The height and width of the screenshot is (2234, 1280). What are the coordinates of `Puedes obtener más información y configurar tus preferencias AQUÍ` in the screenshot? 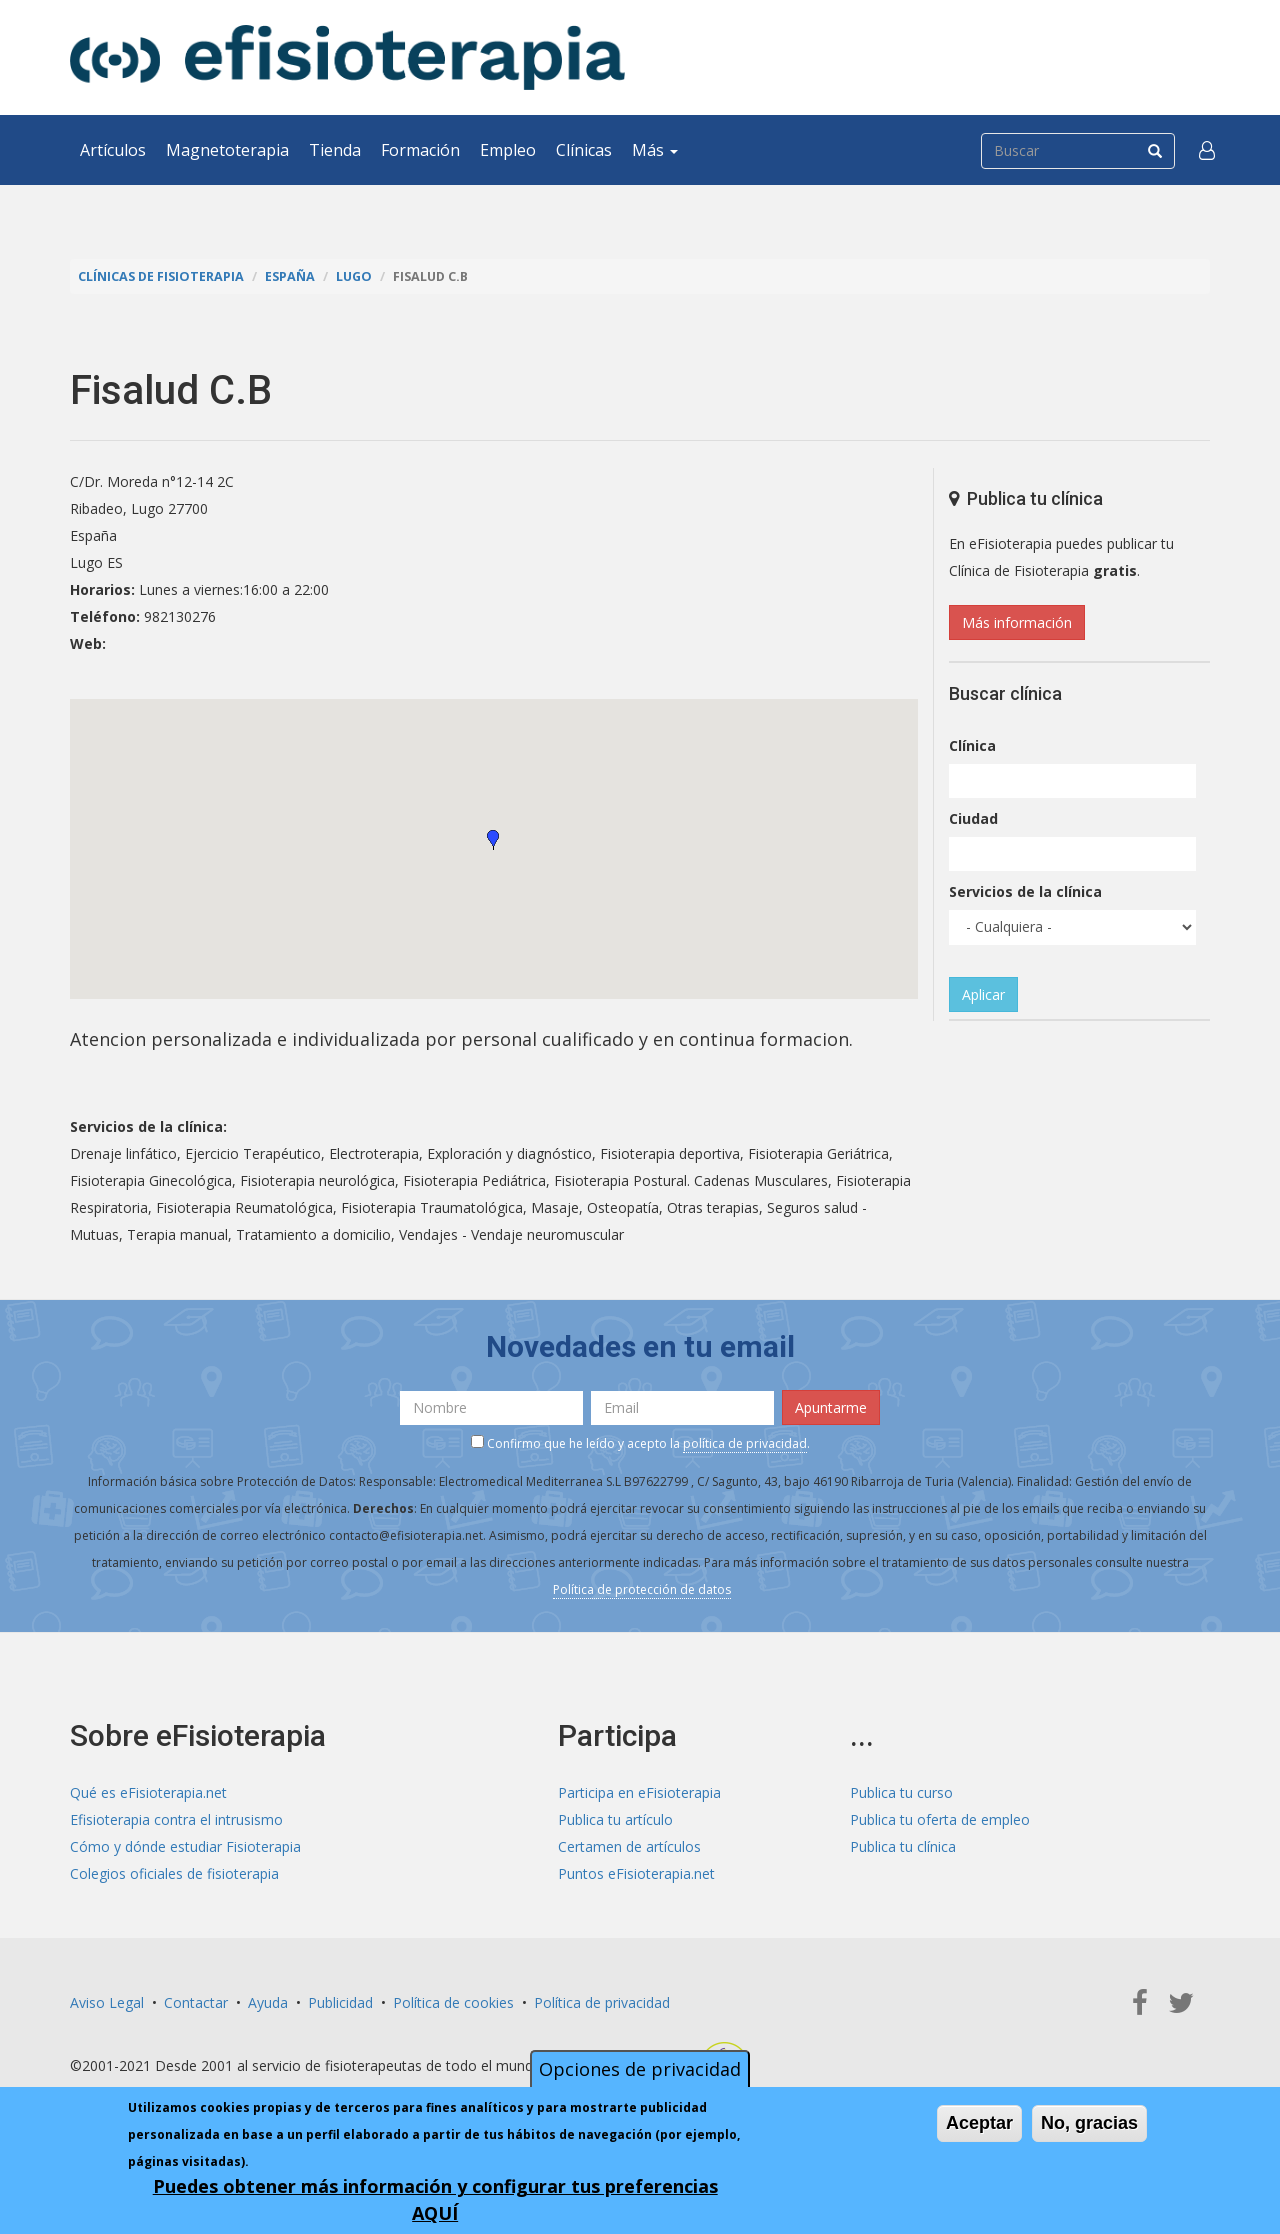 It's located at (435, 2199).